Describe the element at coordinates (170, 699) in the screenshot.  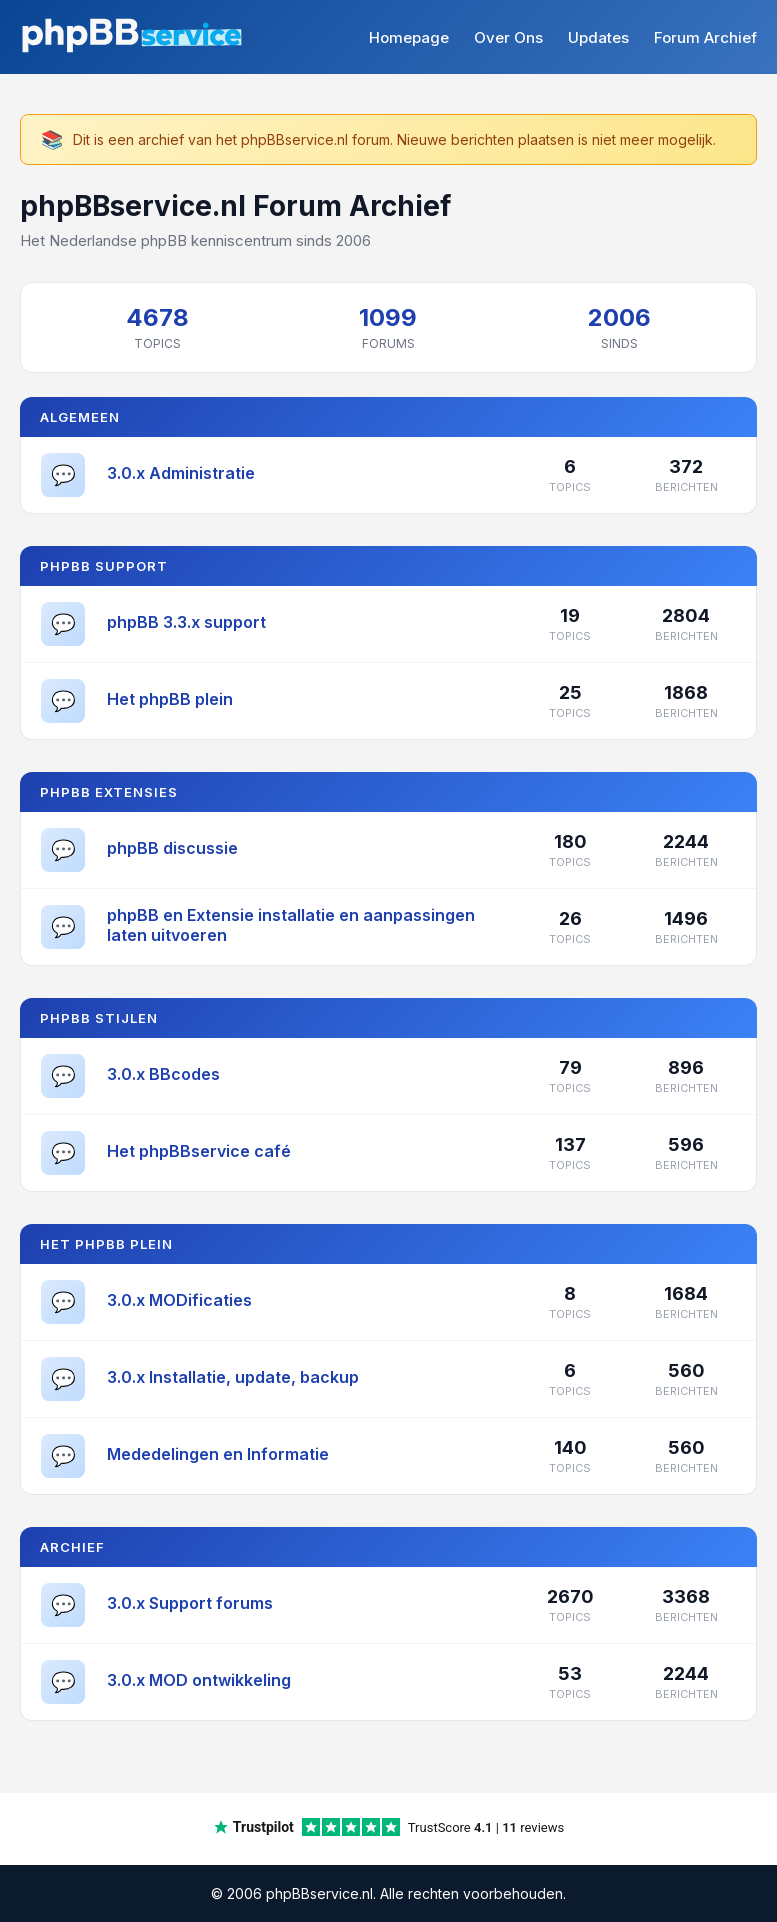
I see `Het phpBB plein` at that location.